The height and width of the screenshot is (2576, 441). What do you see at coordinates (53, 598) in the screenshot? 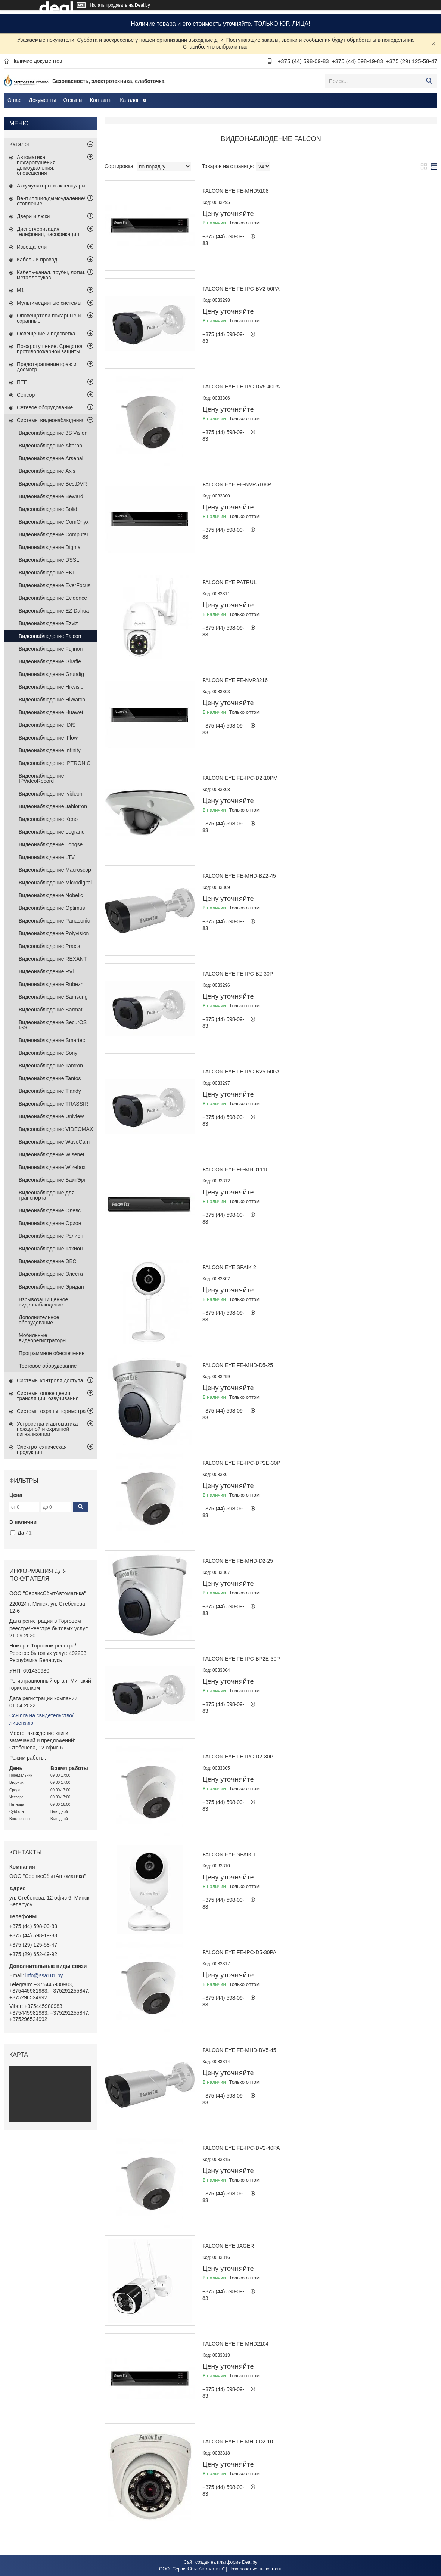
I see `Видеонаблюдение Evidence` at bounding box center [53, 598].